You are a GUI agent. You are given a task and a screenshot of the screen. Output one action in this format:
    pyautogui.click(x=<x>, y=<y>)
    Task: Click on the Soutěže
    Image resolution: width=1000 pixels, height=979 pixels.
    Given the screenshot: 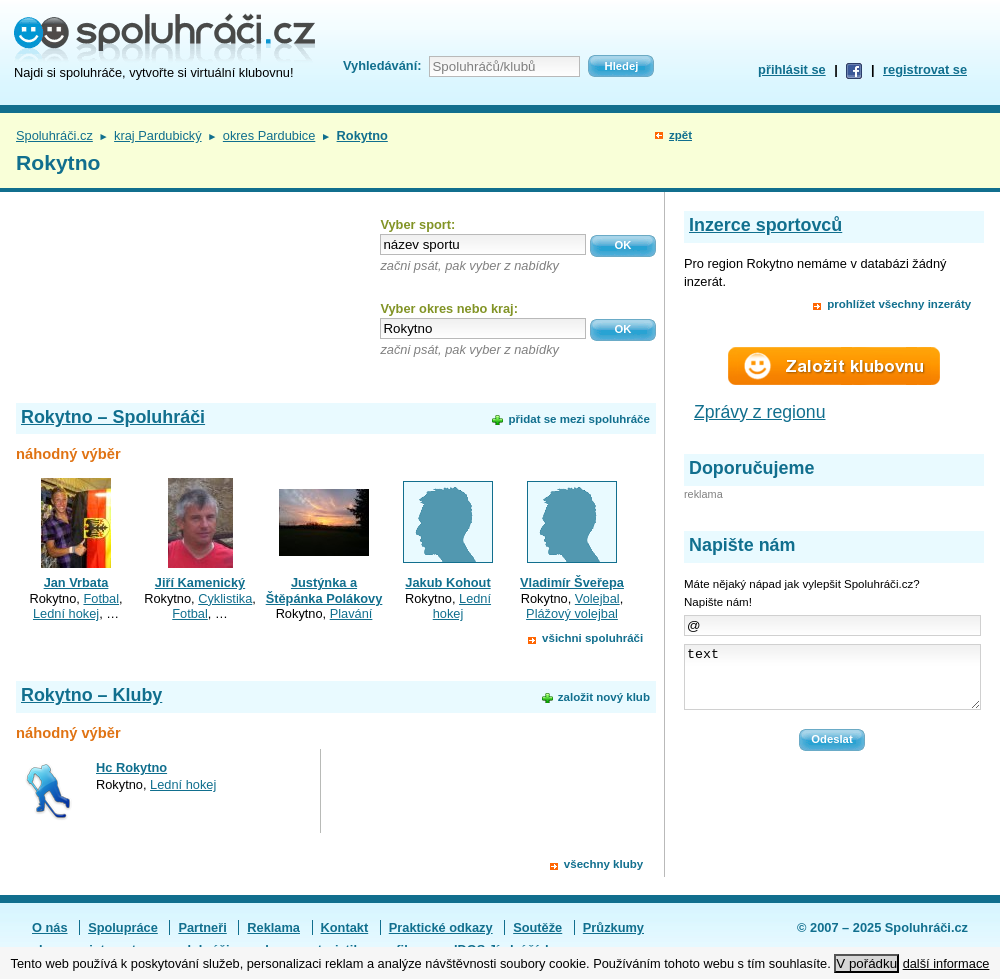 What is the action you would take?
    pyautogui.click(x=537, y=927)
    